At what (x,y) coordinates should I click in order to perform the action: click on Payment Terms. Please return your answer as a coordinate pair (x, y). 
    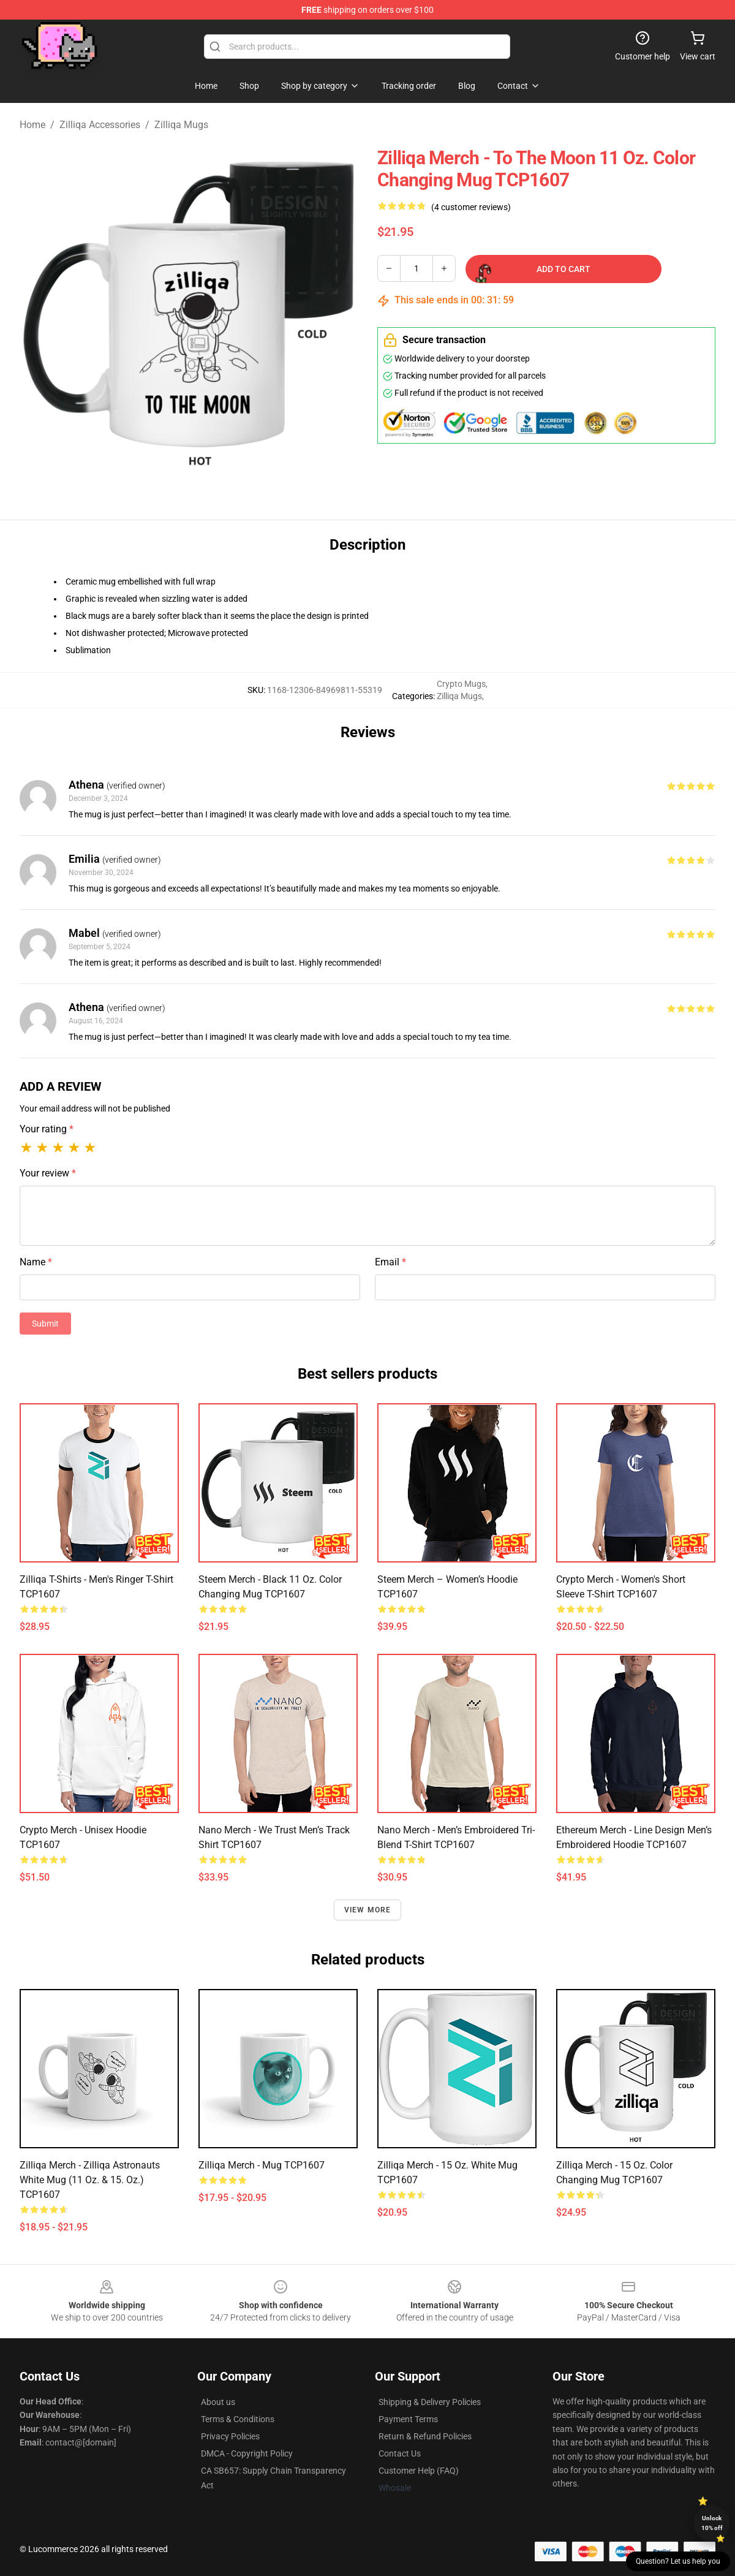
    Looking at the image, I should click on (408, 2419).